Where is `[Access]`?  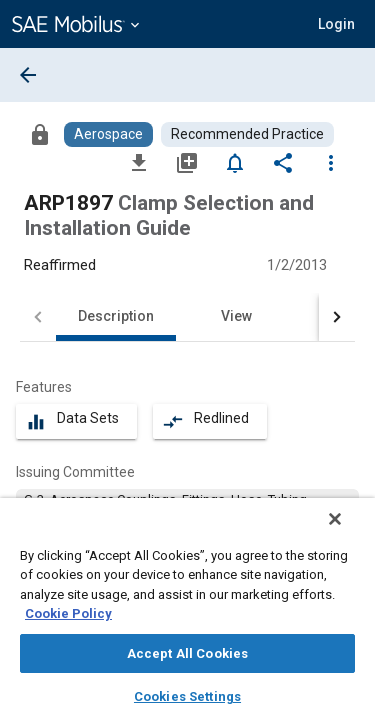 [Access] is located at coordinates (40, 134).